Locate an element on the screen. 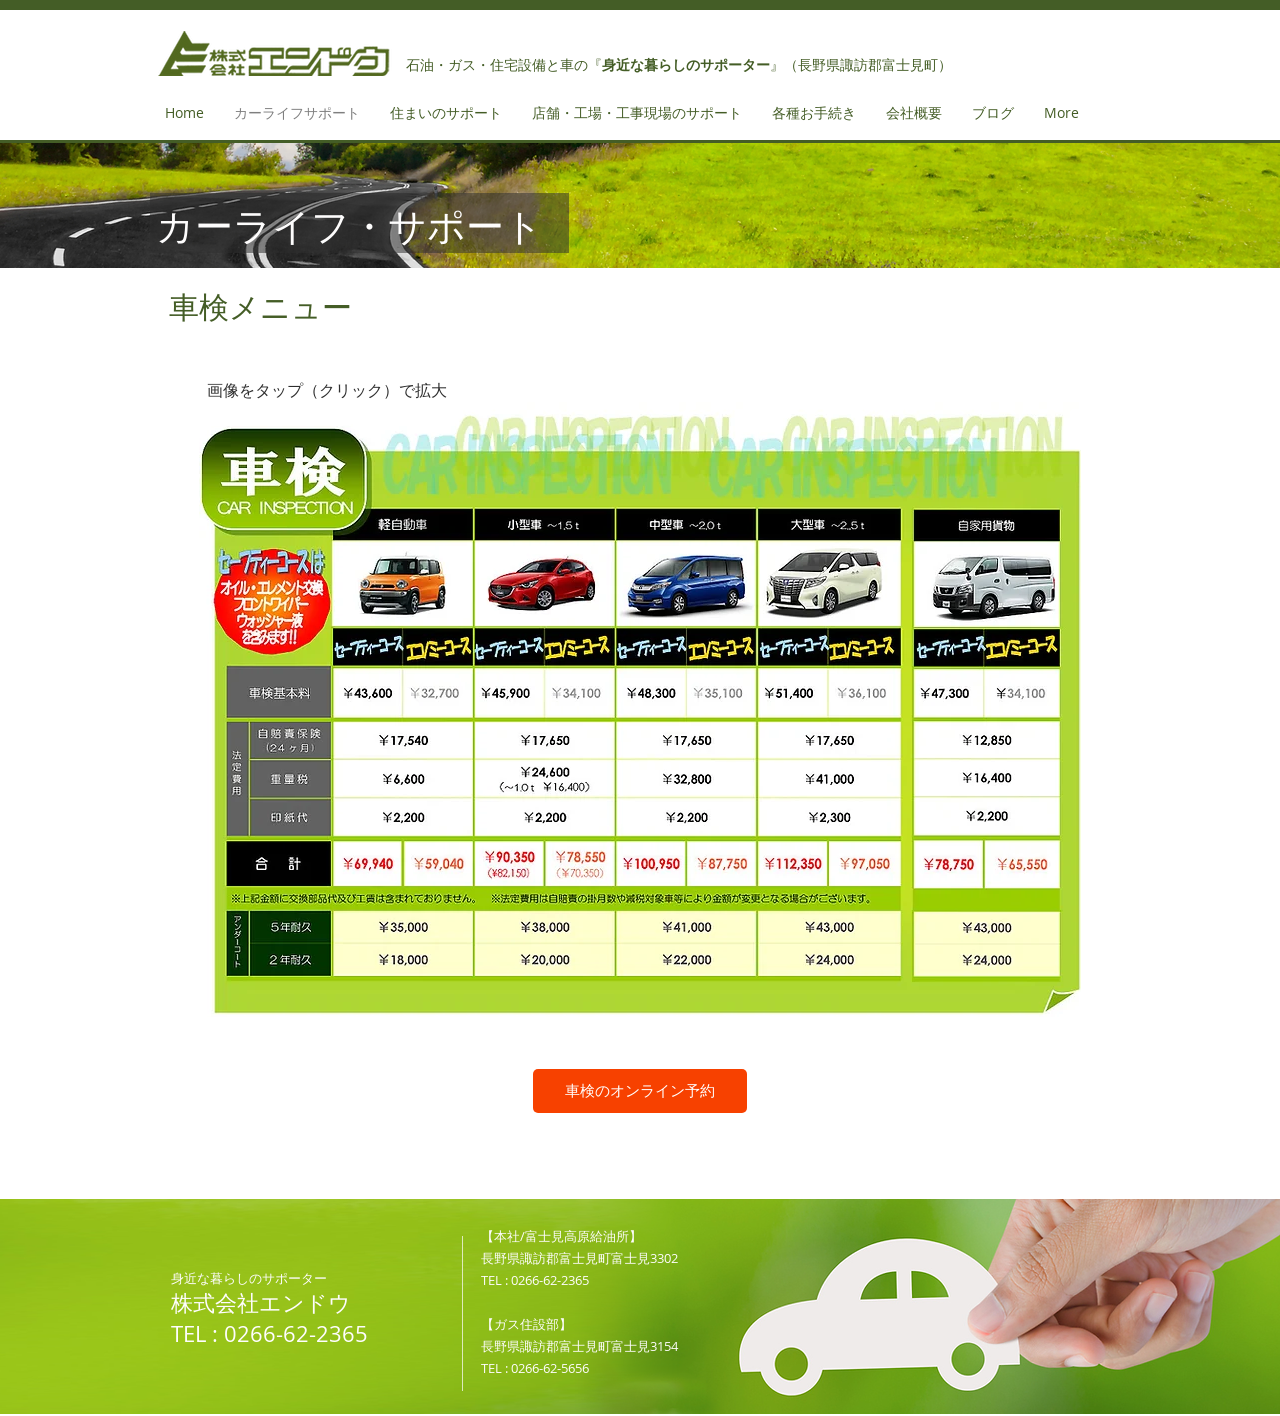 The image size is (1280, 1416). の『』（長野県諏訪郡富士見町） is located at coordinates (763, 65).